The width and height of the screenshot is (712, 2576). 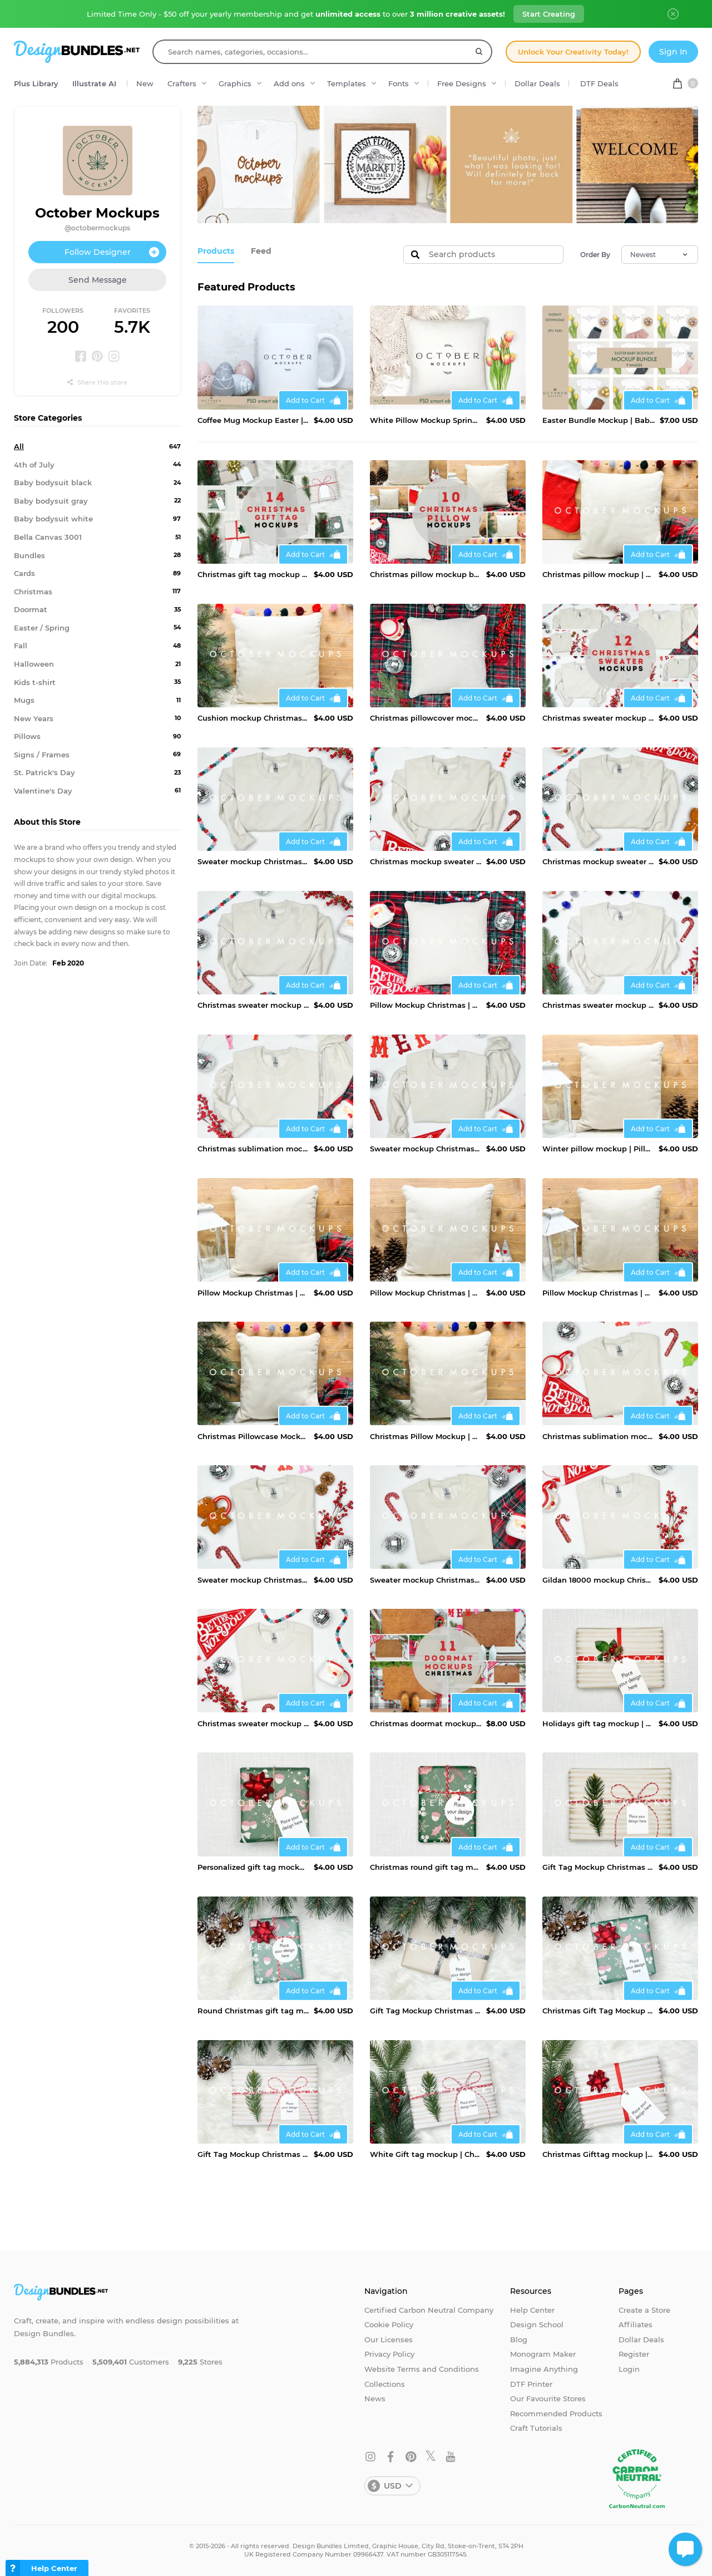 What do you see at coordinates (389, 2354) in the screenshot?
I see `Privacy Policy` at bounding box center [389, 2354].